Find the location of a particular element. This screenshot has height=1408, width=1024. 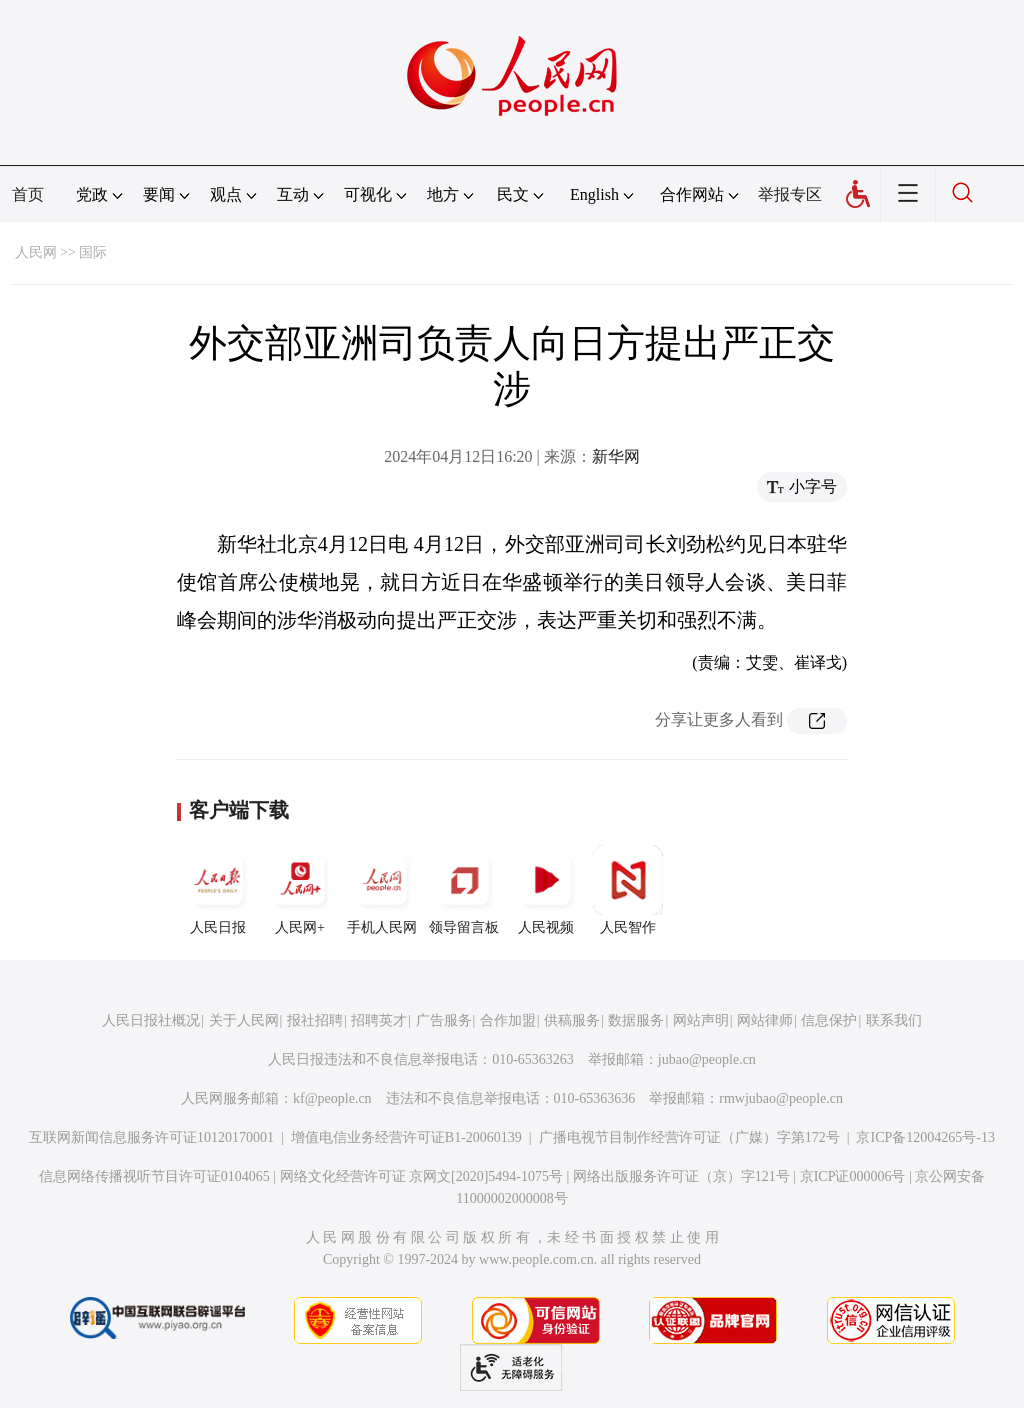

联系我们 is located at coordinates (894, 1020).